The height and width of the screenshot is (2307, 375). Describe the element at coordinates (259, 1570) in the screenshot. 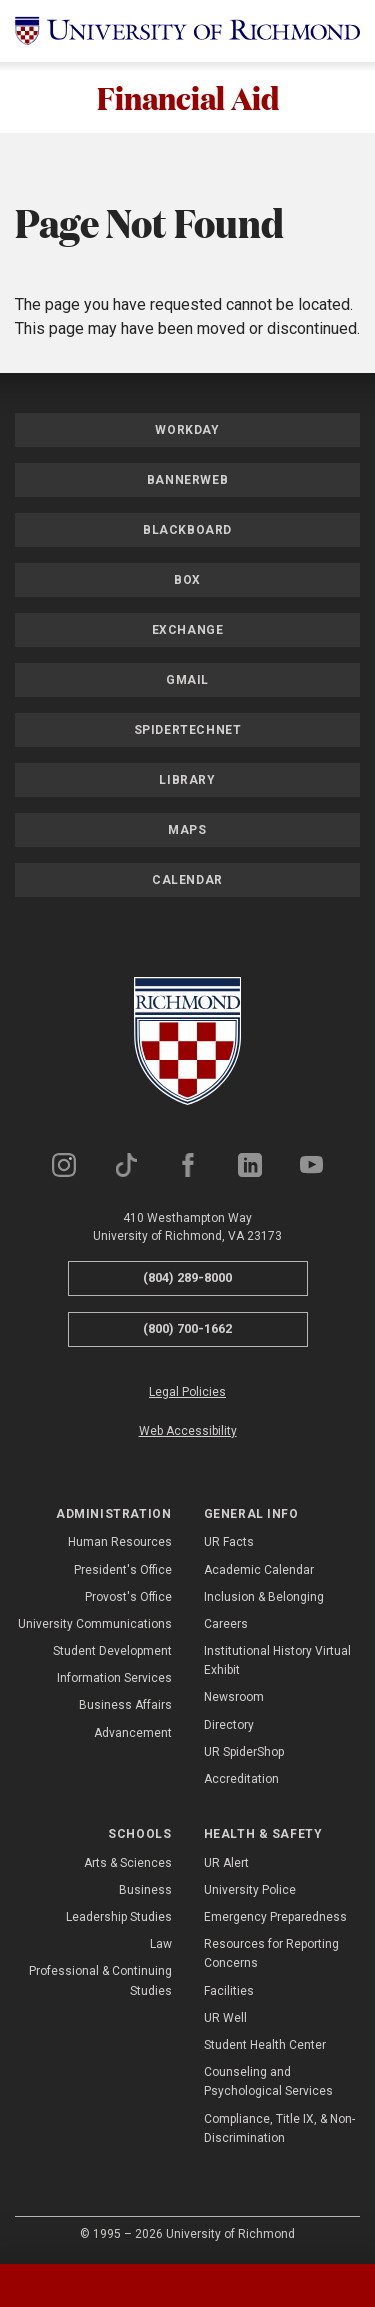

I see `Academic Calendar` at that location.